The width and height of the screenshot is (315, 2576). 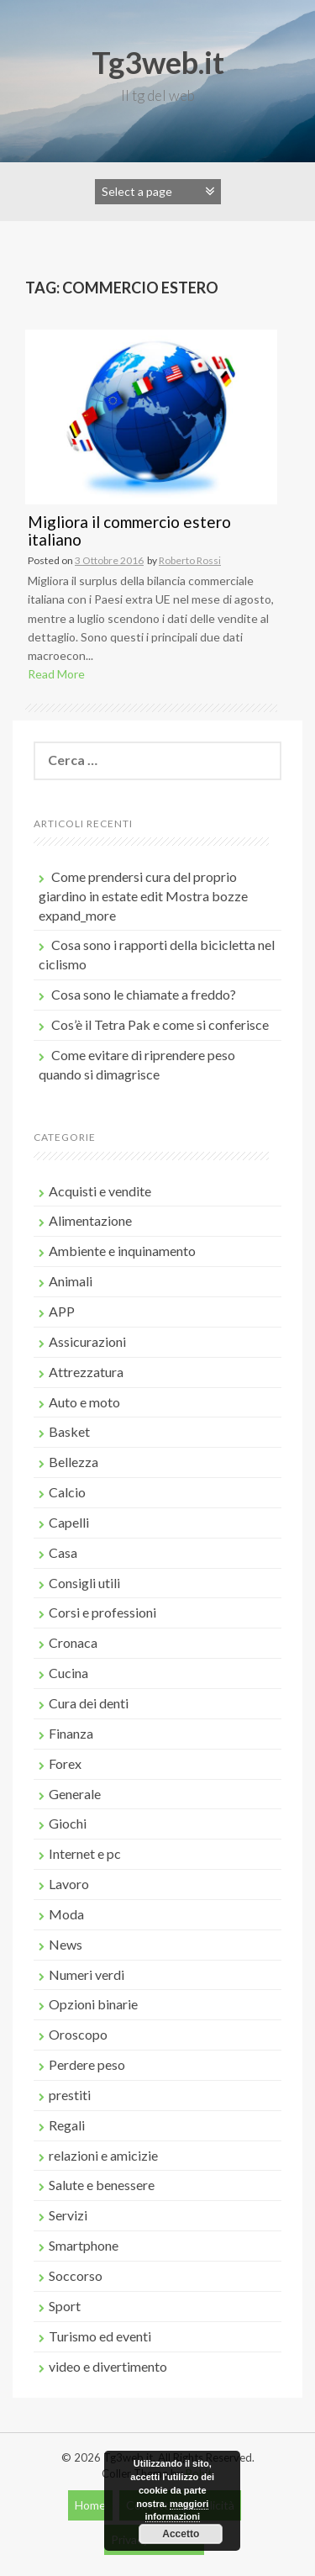 What do you see at coordinates (65, 1763) in the screenshot?
I see `Forex` at bounding box center [65, 1763].